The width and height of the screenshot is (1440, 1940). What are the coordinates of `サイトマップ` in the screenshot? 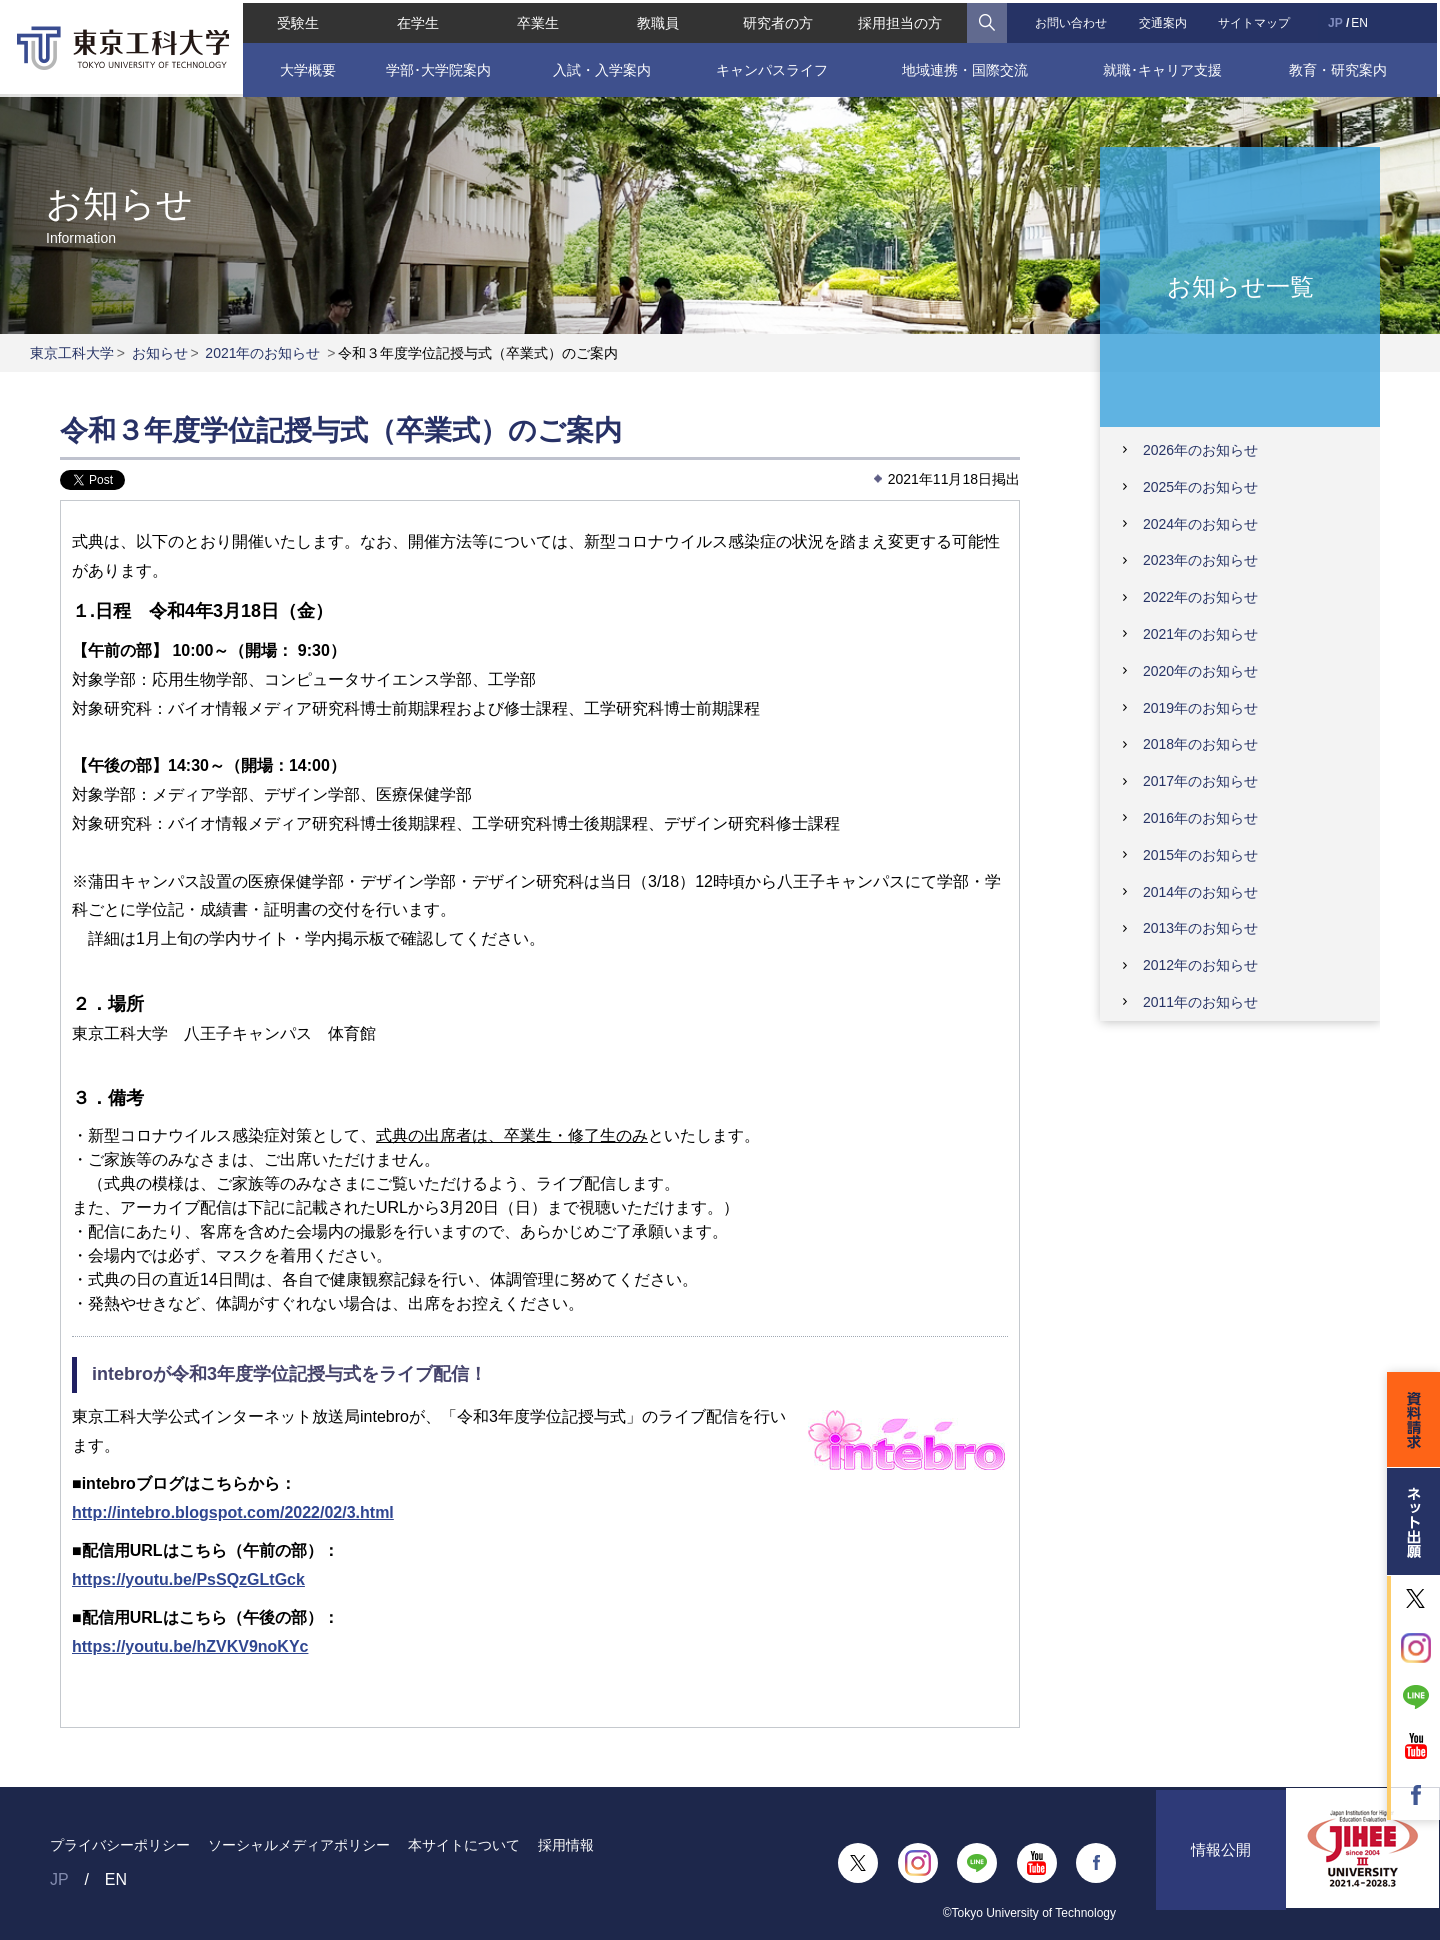 It's located at (1256, 20).